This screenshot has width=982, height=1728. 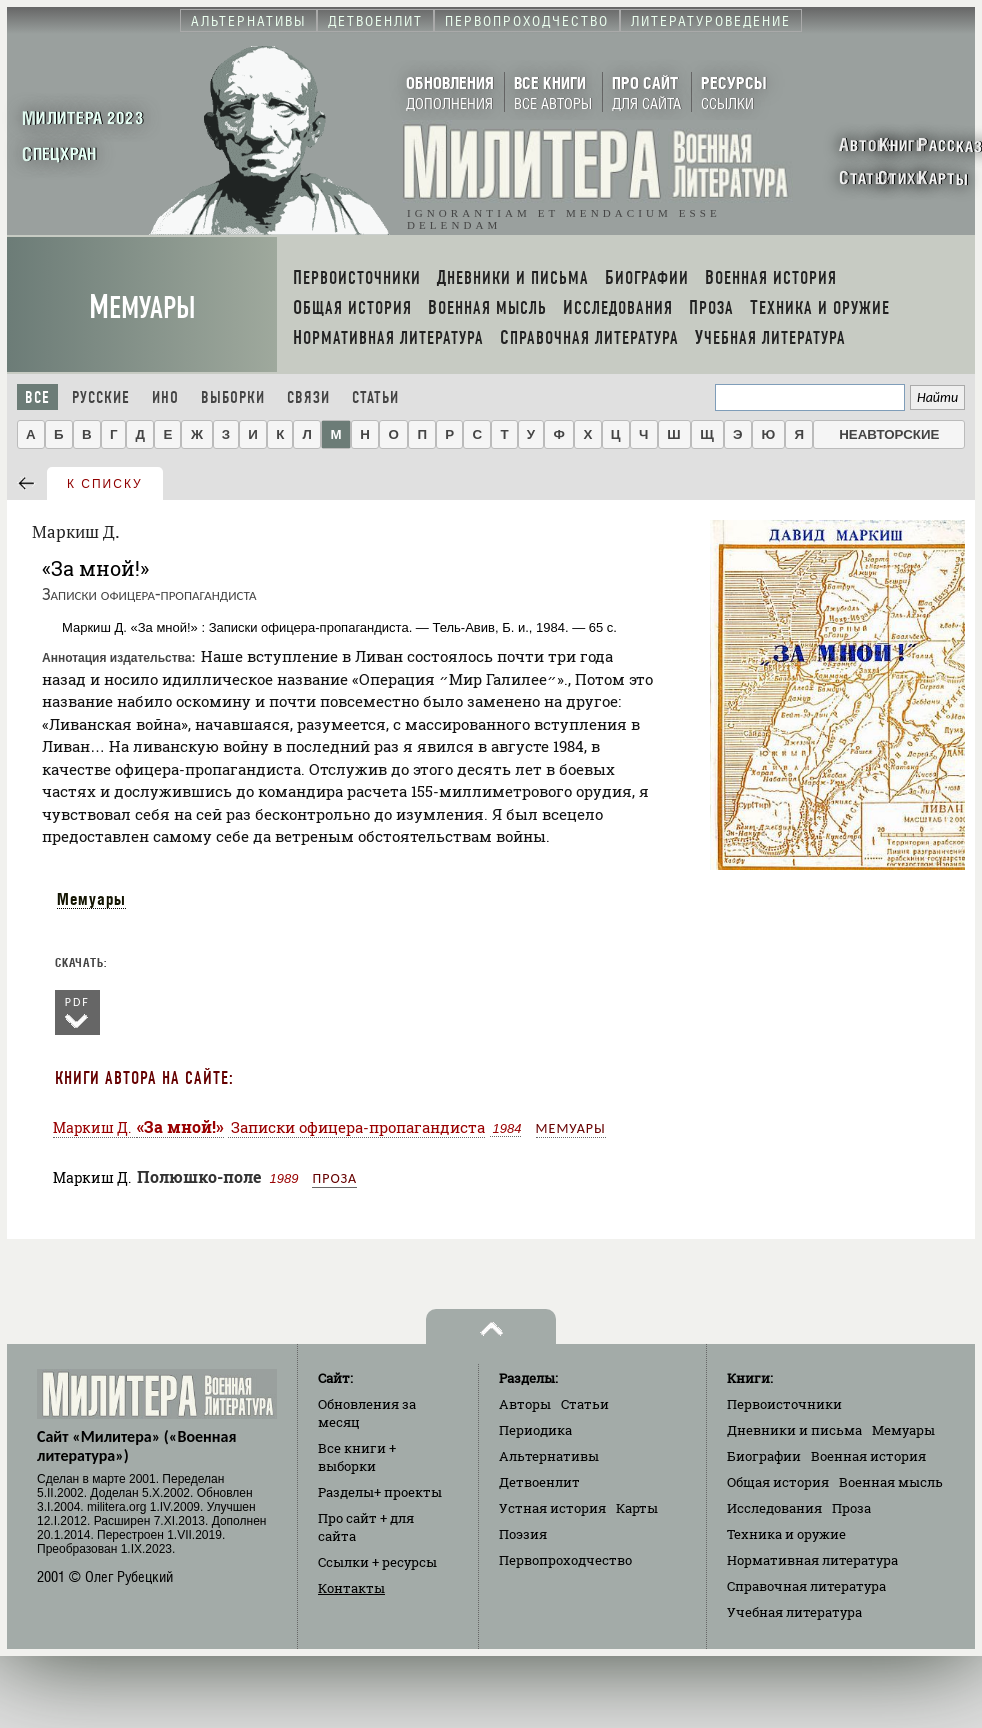 I want to click on Авторы, so click(x=525, y=1404).